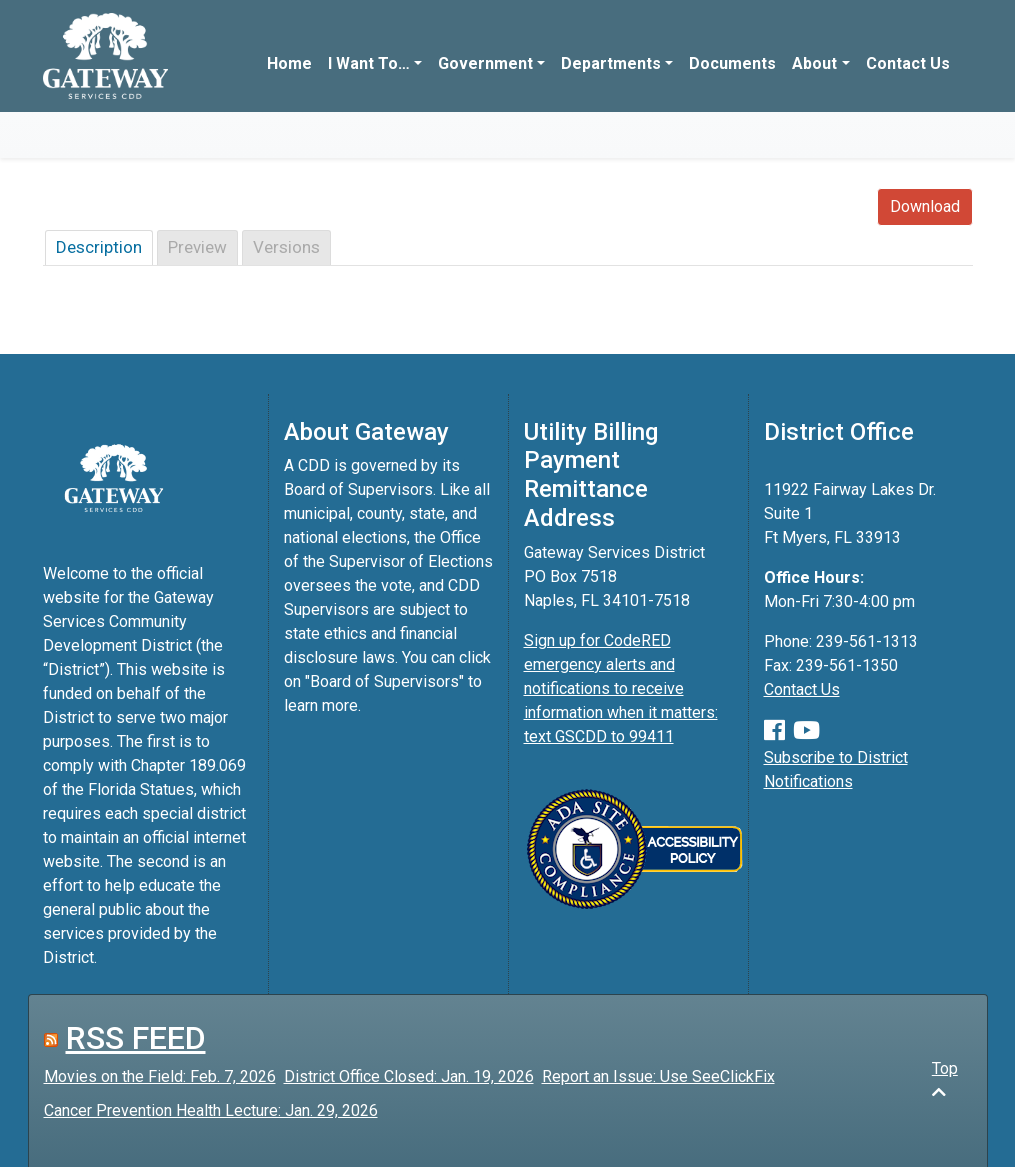 The image size is (1015, 1167). What do you see at coordinates (99, 247) in the screenshot?
I see `Description` at bounding box center [99, 247].